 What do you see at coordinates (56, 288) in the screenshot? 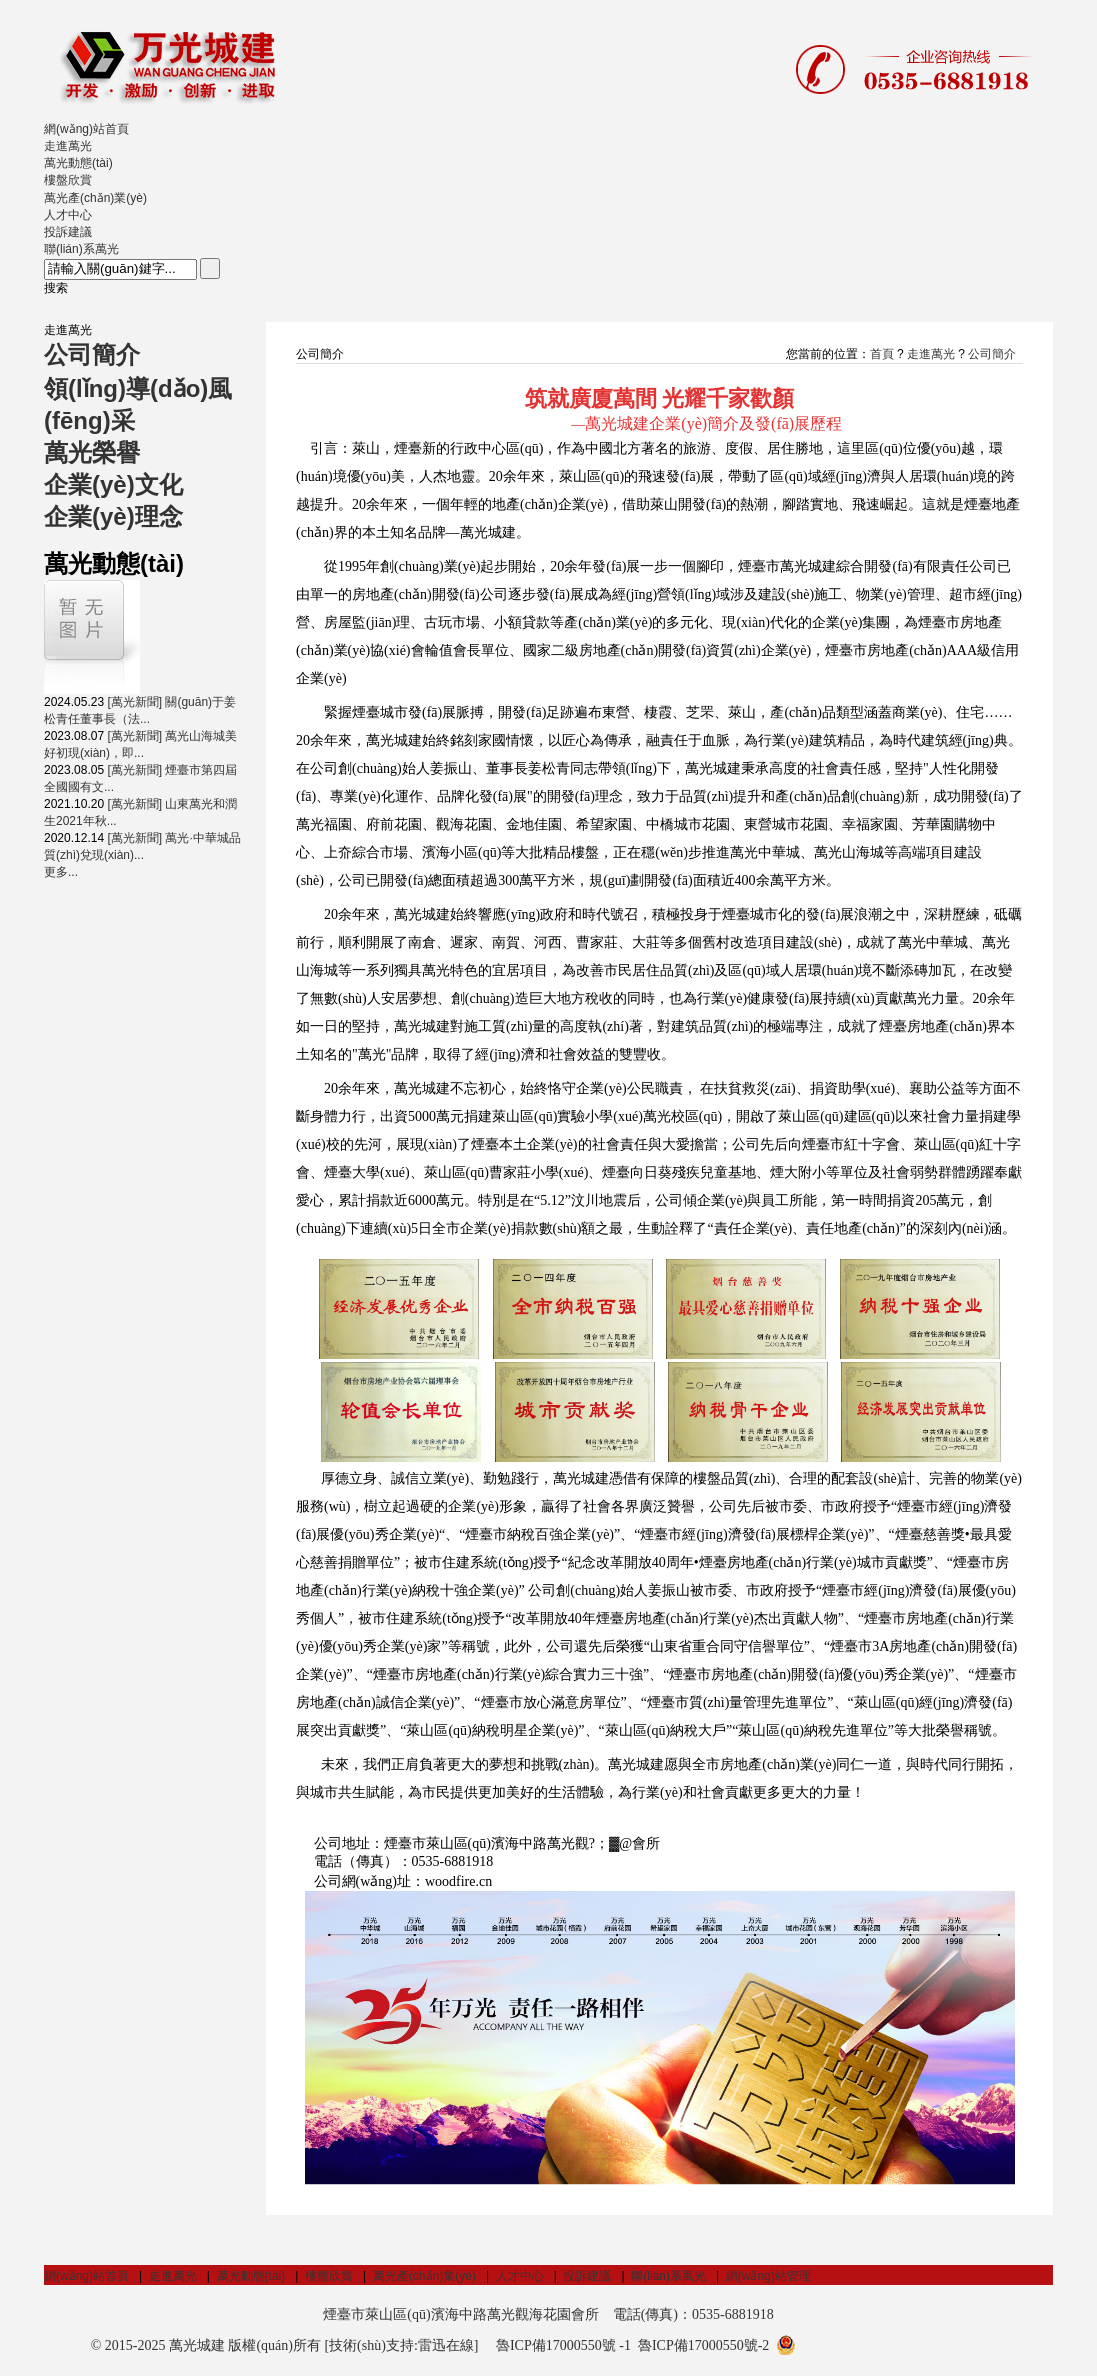
I see `搜索` at bounding box center [56, 288].